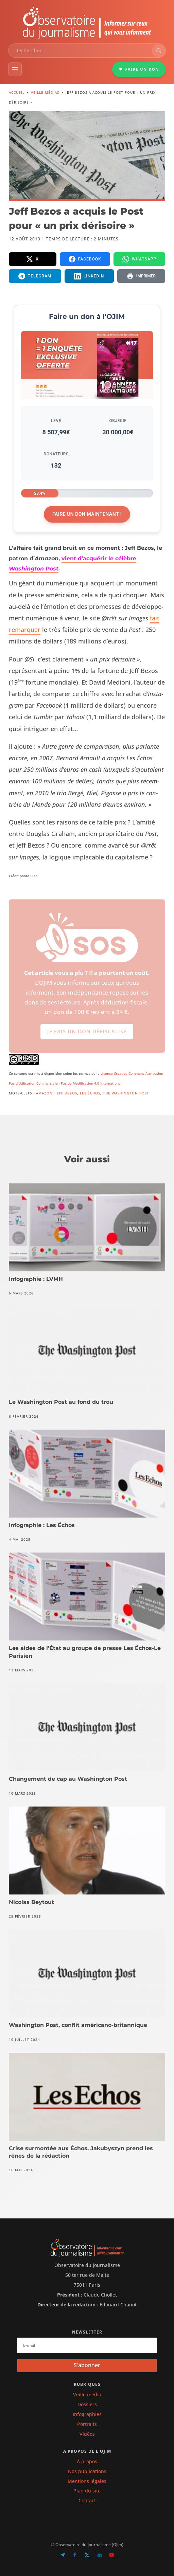  Describe the element at coordinates (44, 1093) in the screenshot. I see `Amazon` at that location.